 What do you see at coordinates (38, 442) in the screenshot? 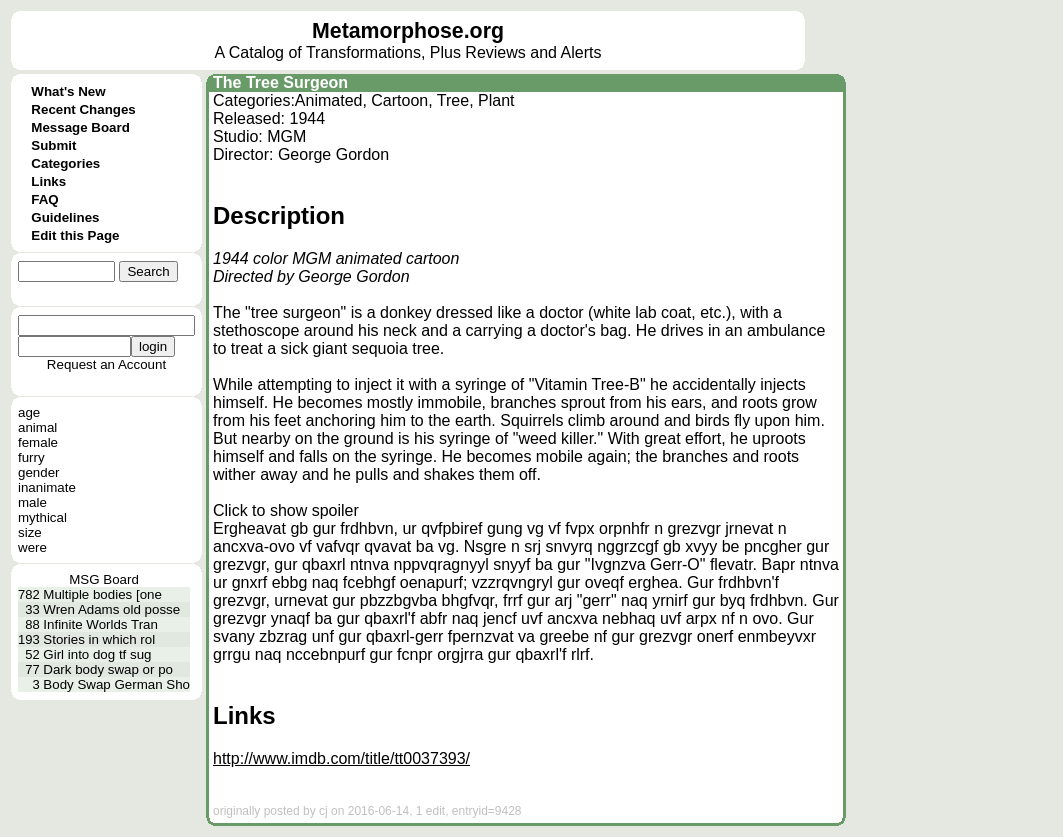
I see `female` at bounding box center [38, 442].